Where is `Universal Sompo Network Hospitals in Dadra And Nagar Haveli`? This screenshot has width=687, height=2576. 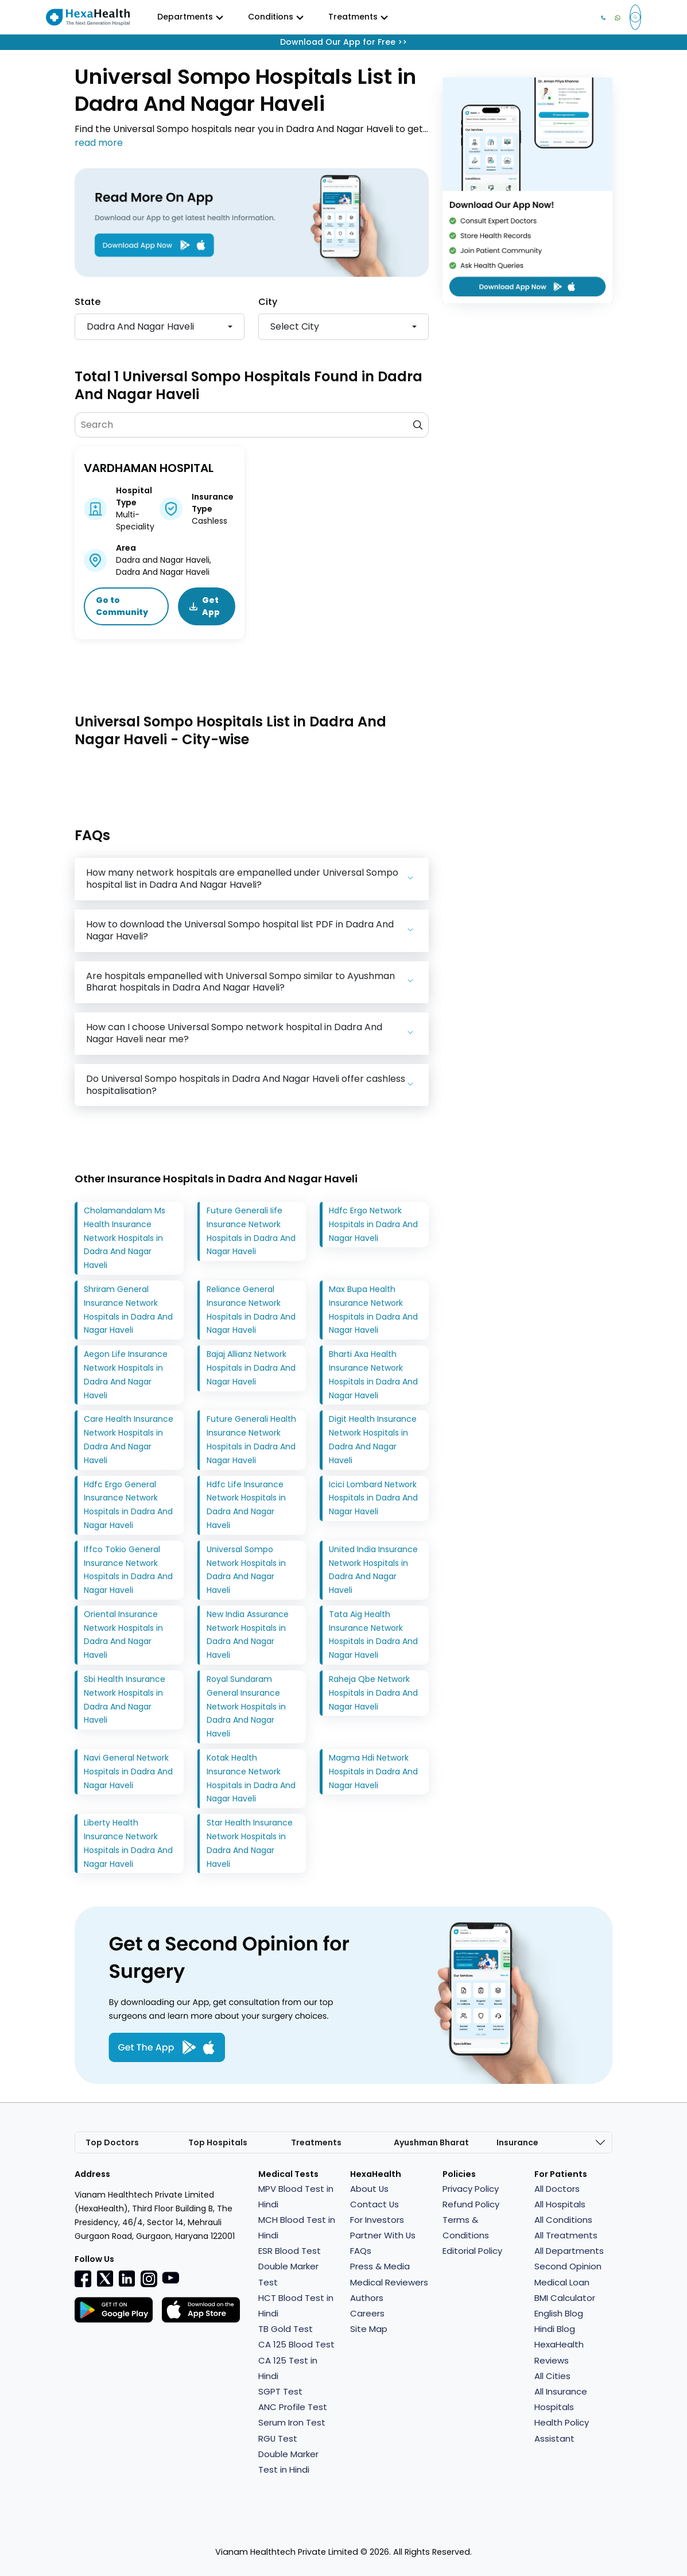 Universal Sompo Network Hospitals in Dadra And Nagar Haveli is located at coordinates (246, 1570).